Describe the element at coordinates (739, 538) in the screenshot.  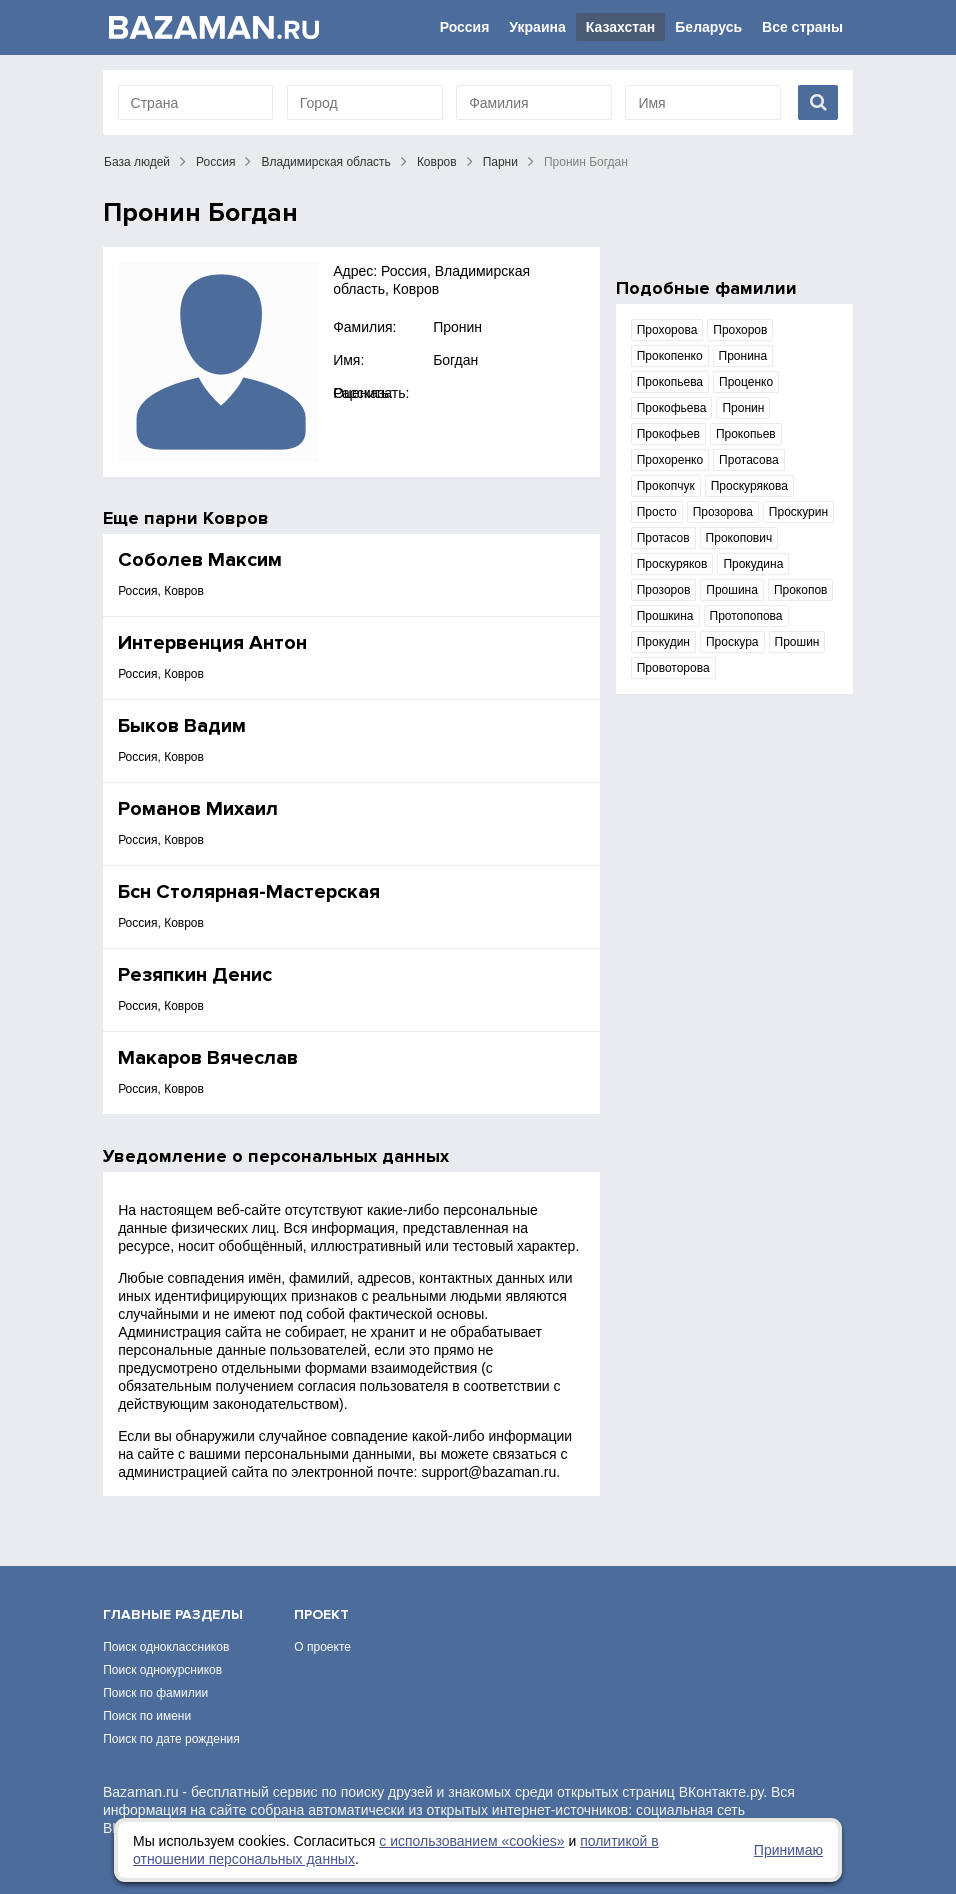
I see `Прокопович` at that location.